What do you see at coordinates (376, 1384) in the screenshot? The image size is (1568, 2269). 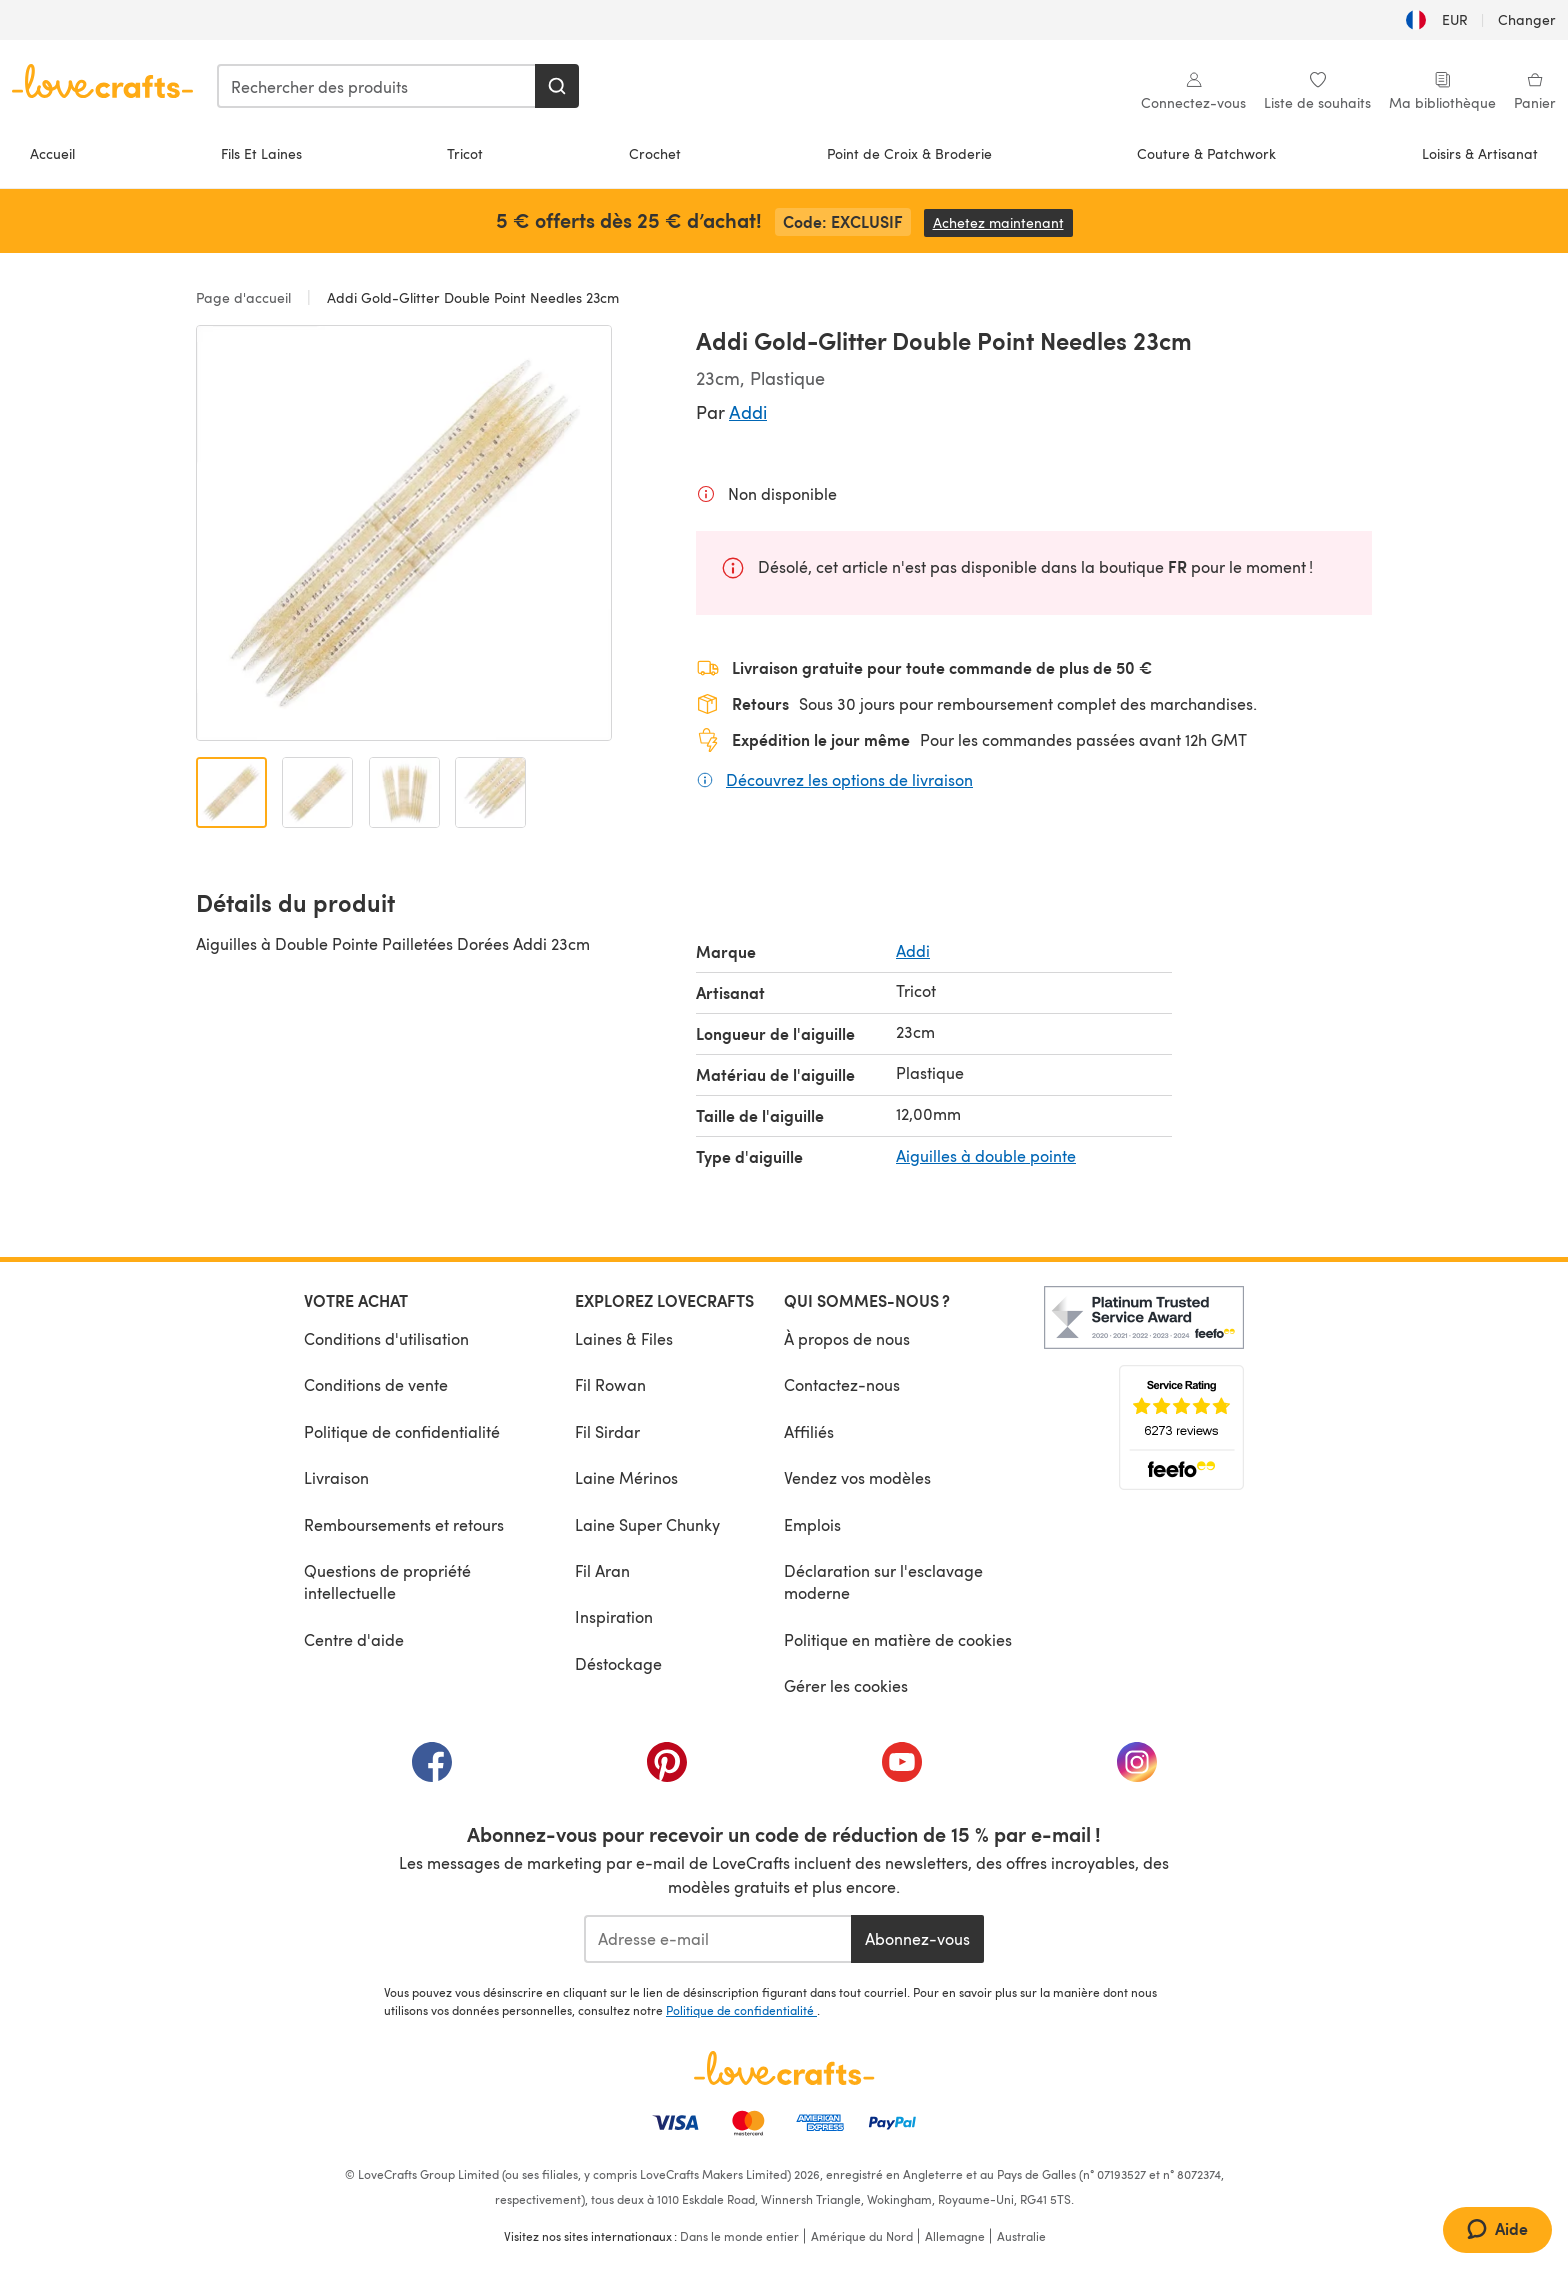 I see `Conditions de vente` at bounding box center [376, 1384].